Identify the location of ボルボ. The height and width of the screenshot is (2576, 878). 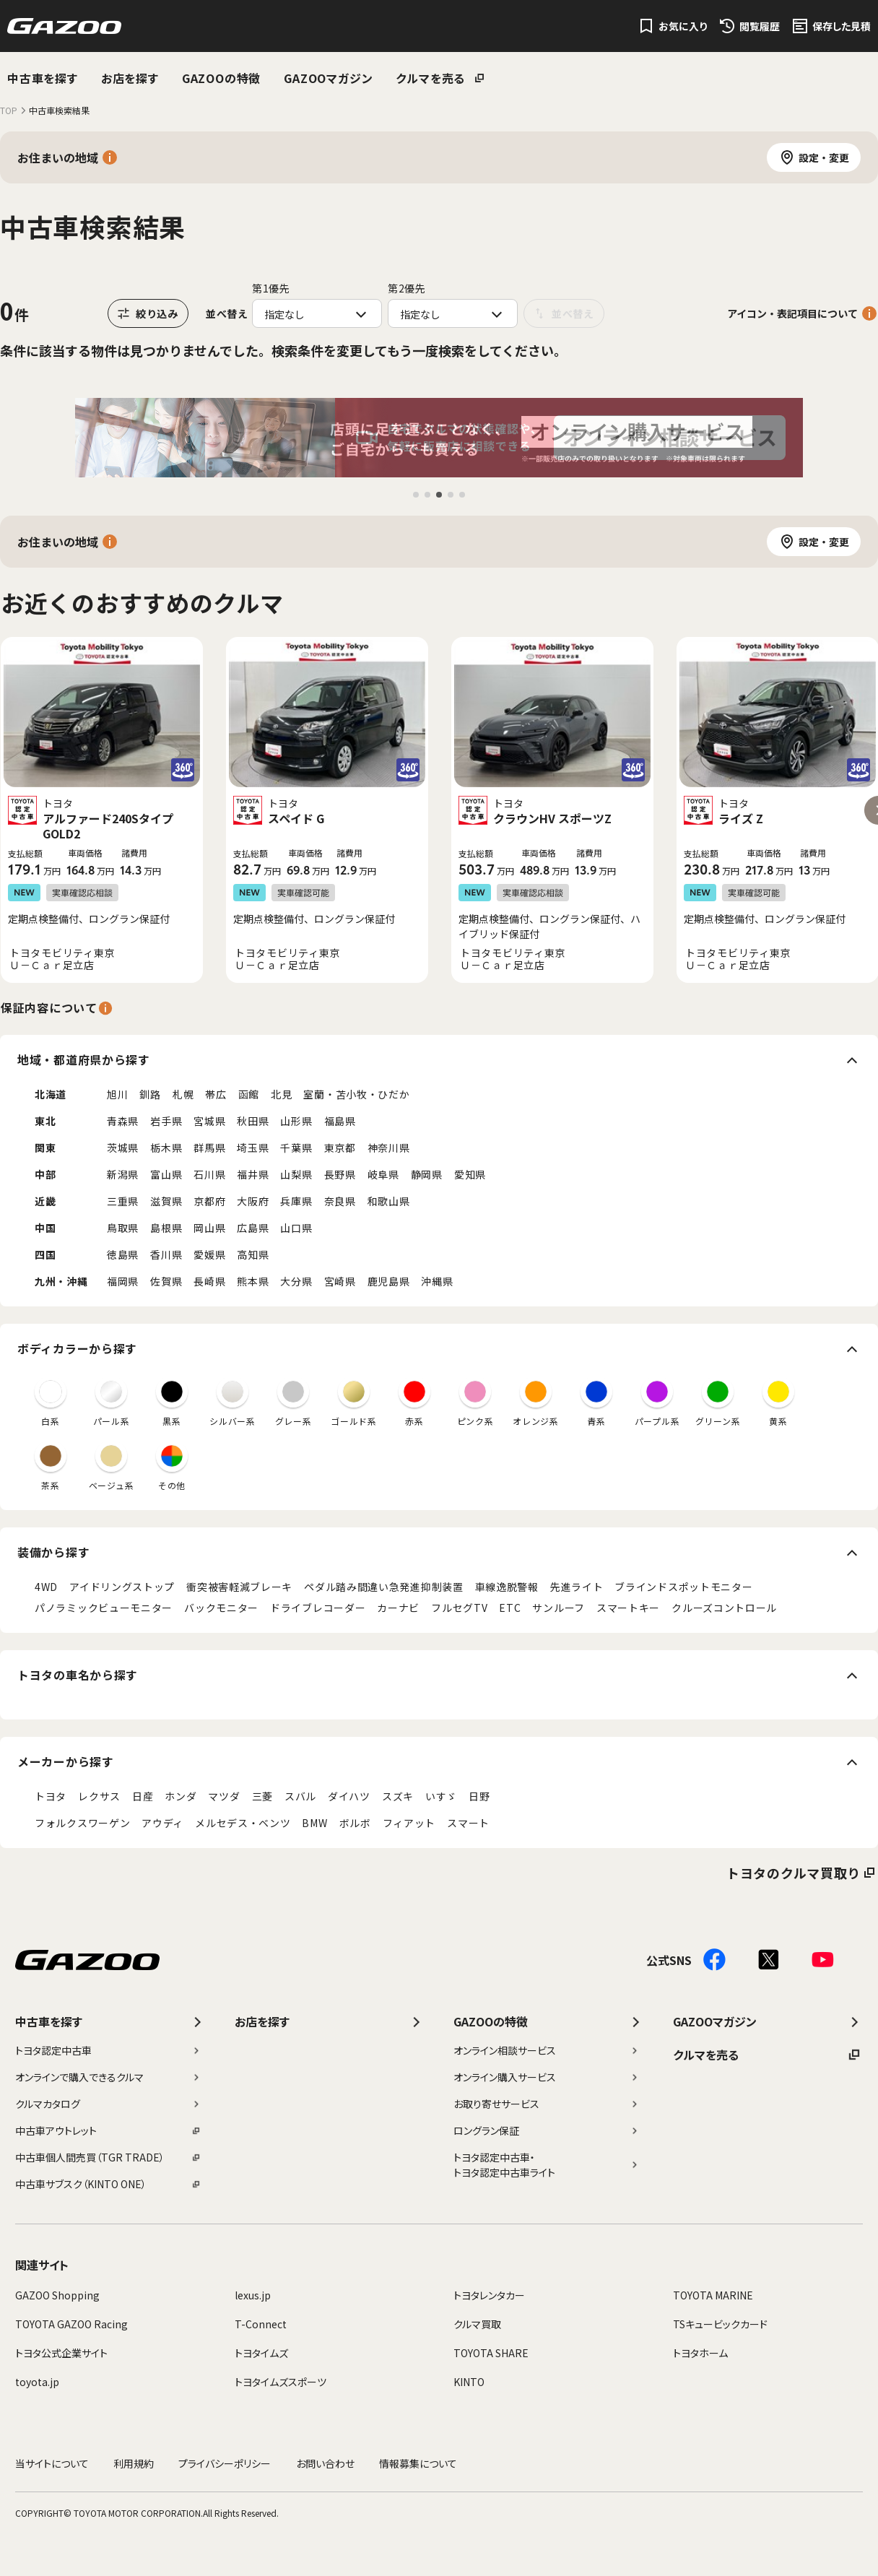
(355, 1823).